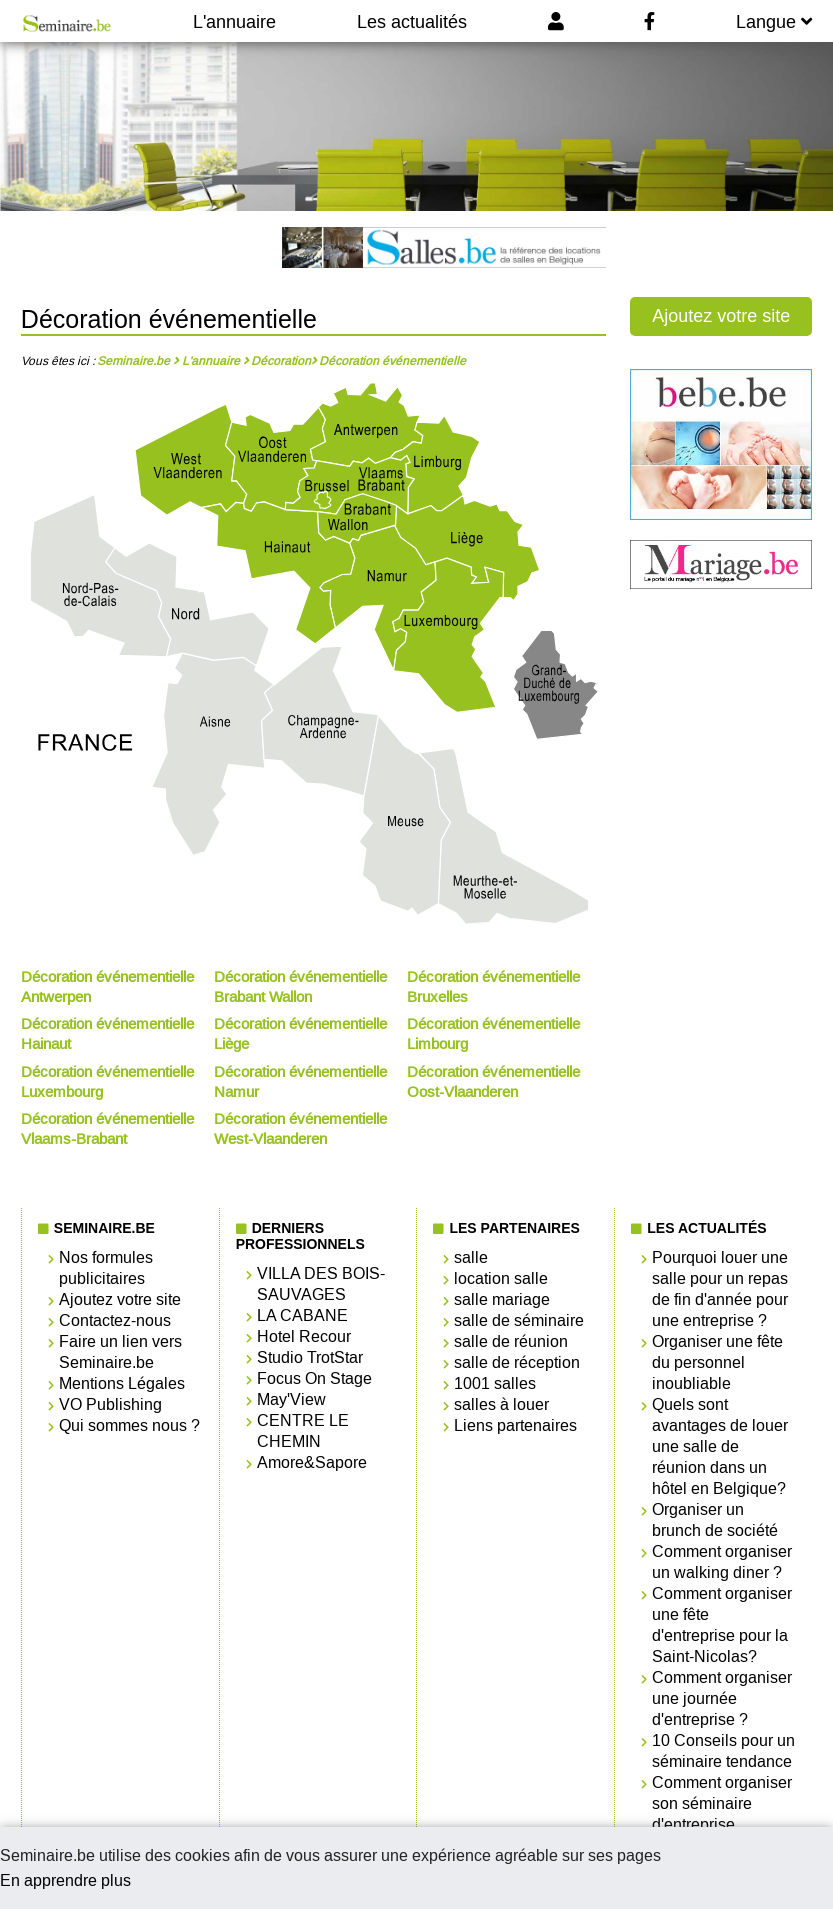  Describe the element at coordinates (774, 22) in the screenshot. I see `Langue` at that location.